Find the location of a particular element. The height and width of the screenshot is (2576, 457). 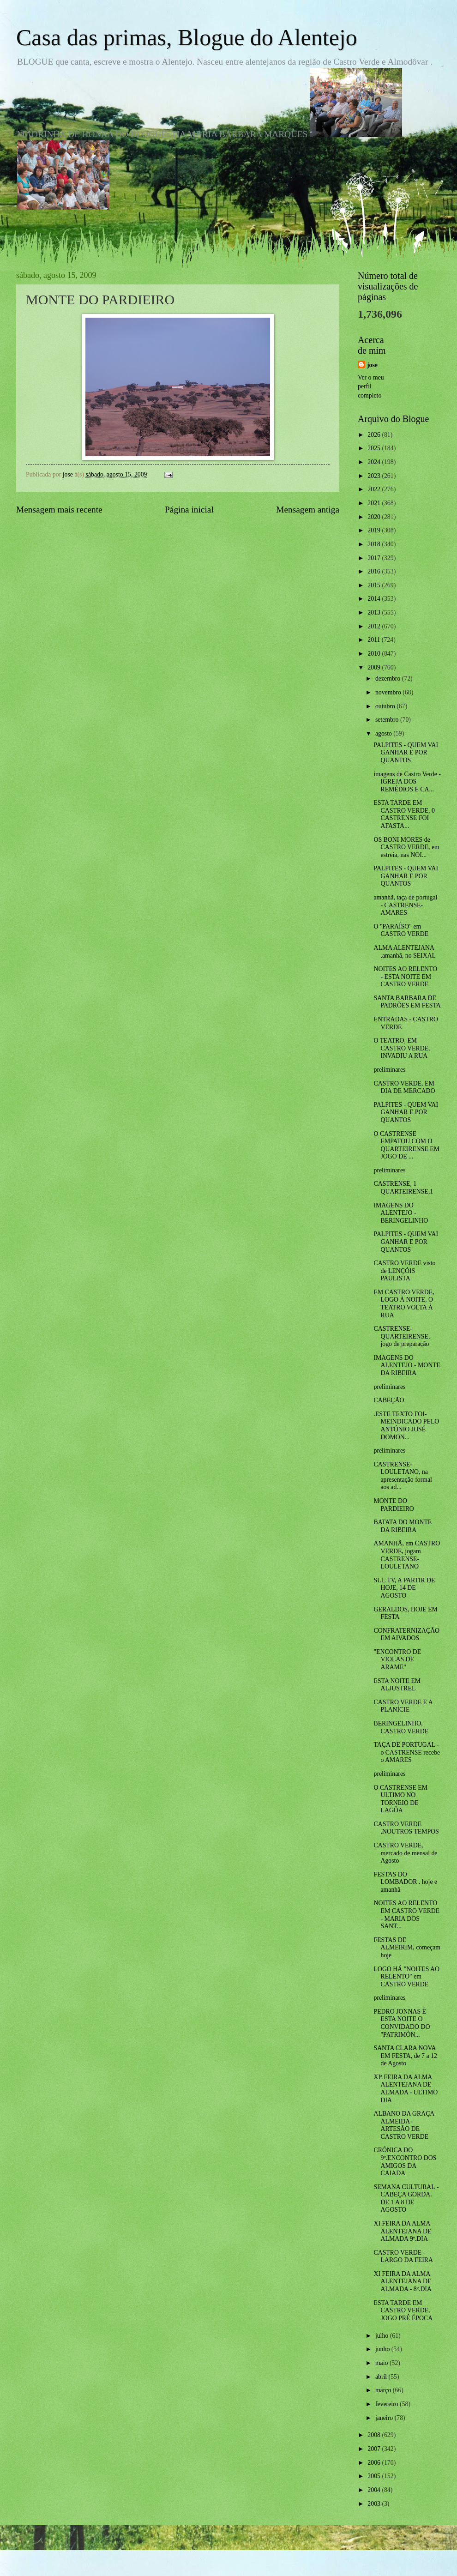

ESTA TARDE EM CASTRO VERDE, JOGO PRÉ ÉPOCA is located at coordinates (403, 2310).